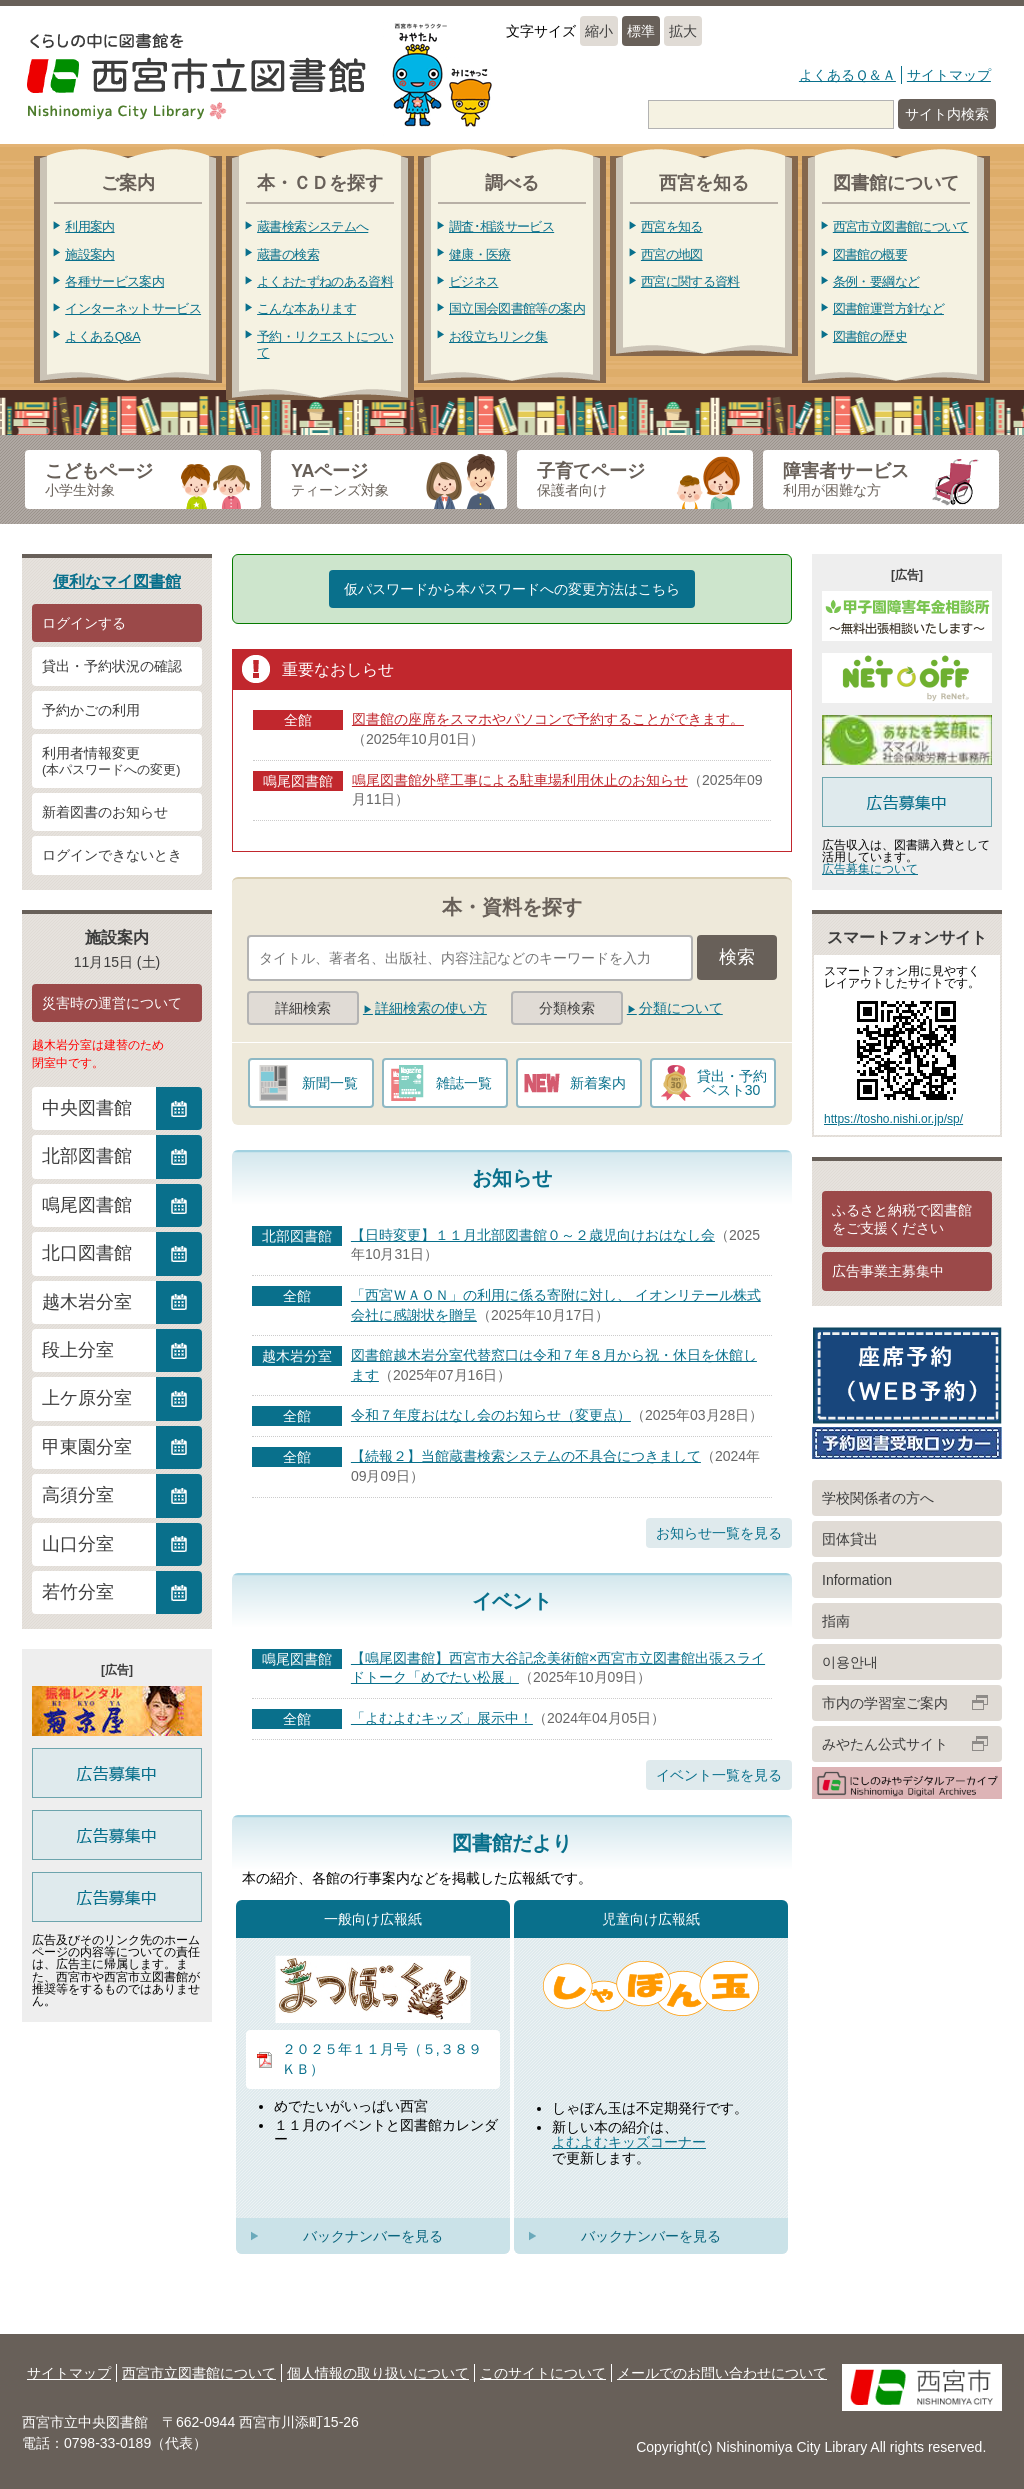 The image size is (1024, 2489). What do you see at coordinates (672, 226) in the screenshot?
I see `西宮を知る` at bounding box center [672, 226].